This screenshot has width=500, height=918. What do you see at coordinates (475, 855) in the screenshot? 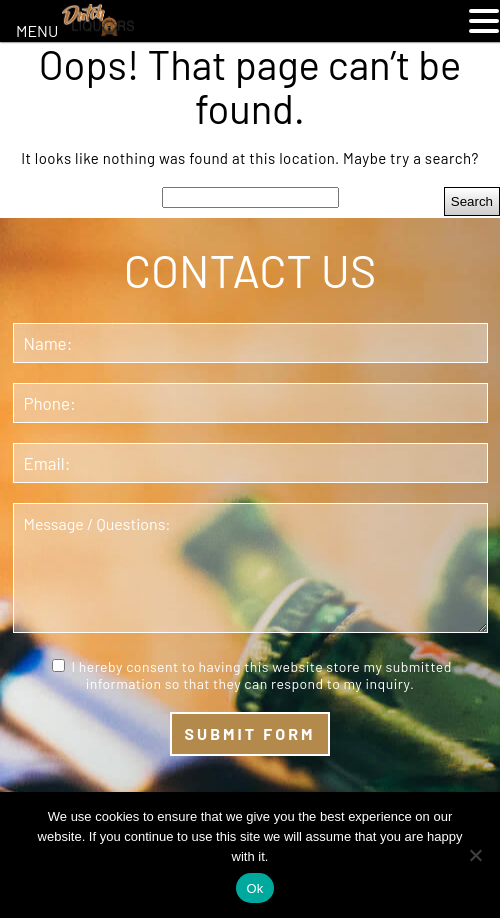
I see `[No]` at bounding box center [475, 855].